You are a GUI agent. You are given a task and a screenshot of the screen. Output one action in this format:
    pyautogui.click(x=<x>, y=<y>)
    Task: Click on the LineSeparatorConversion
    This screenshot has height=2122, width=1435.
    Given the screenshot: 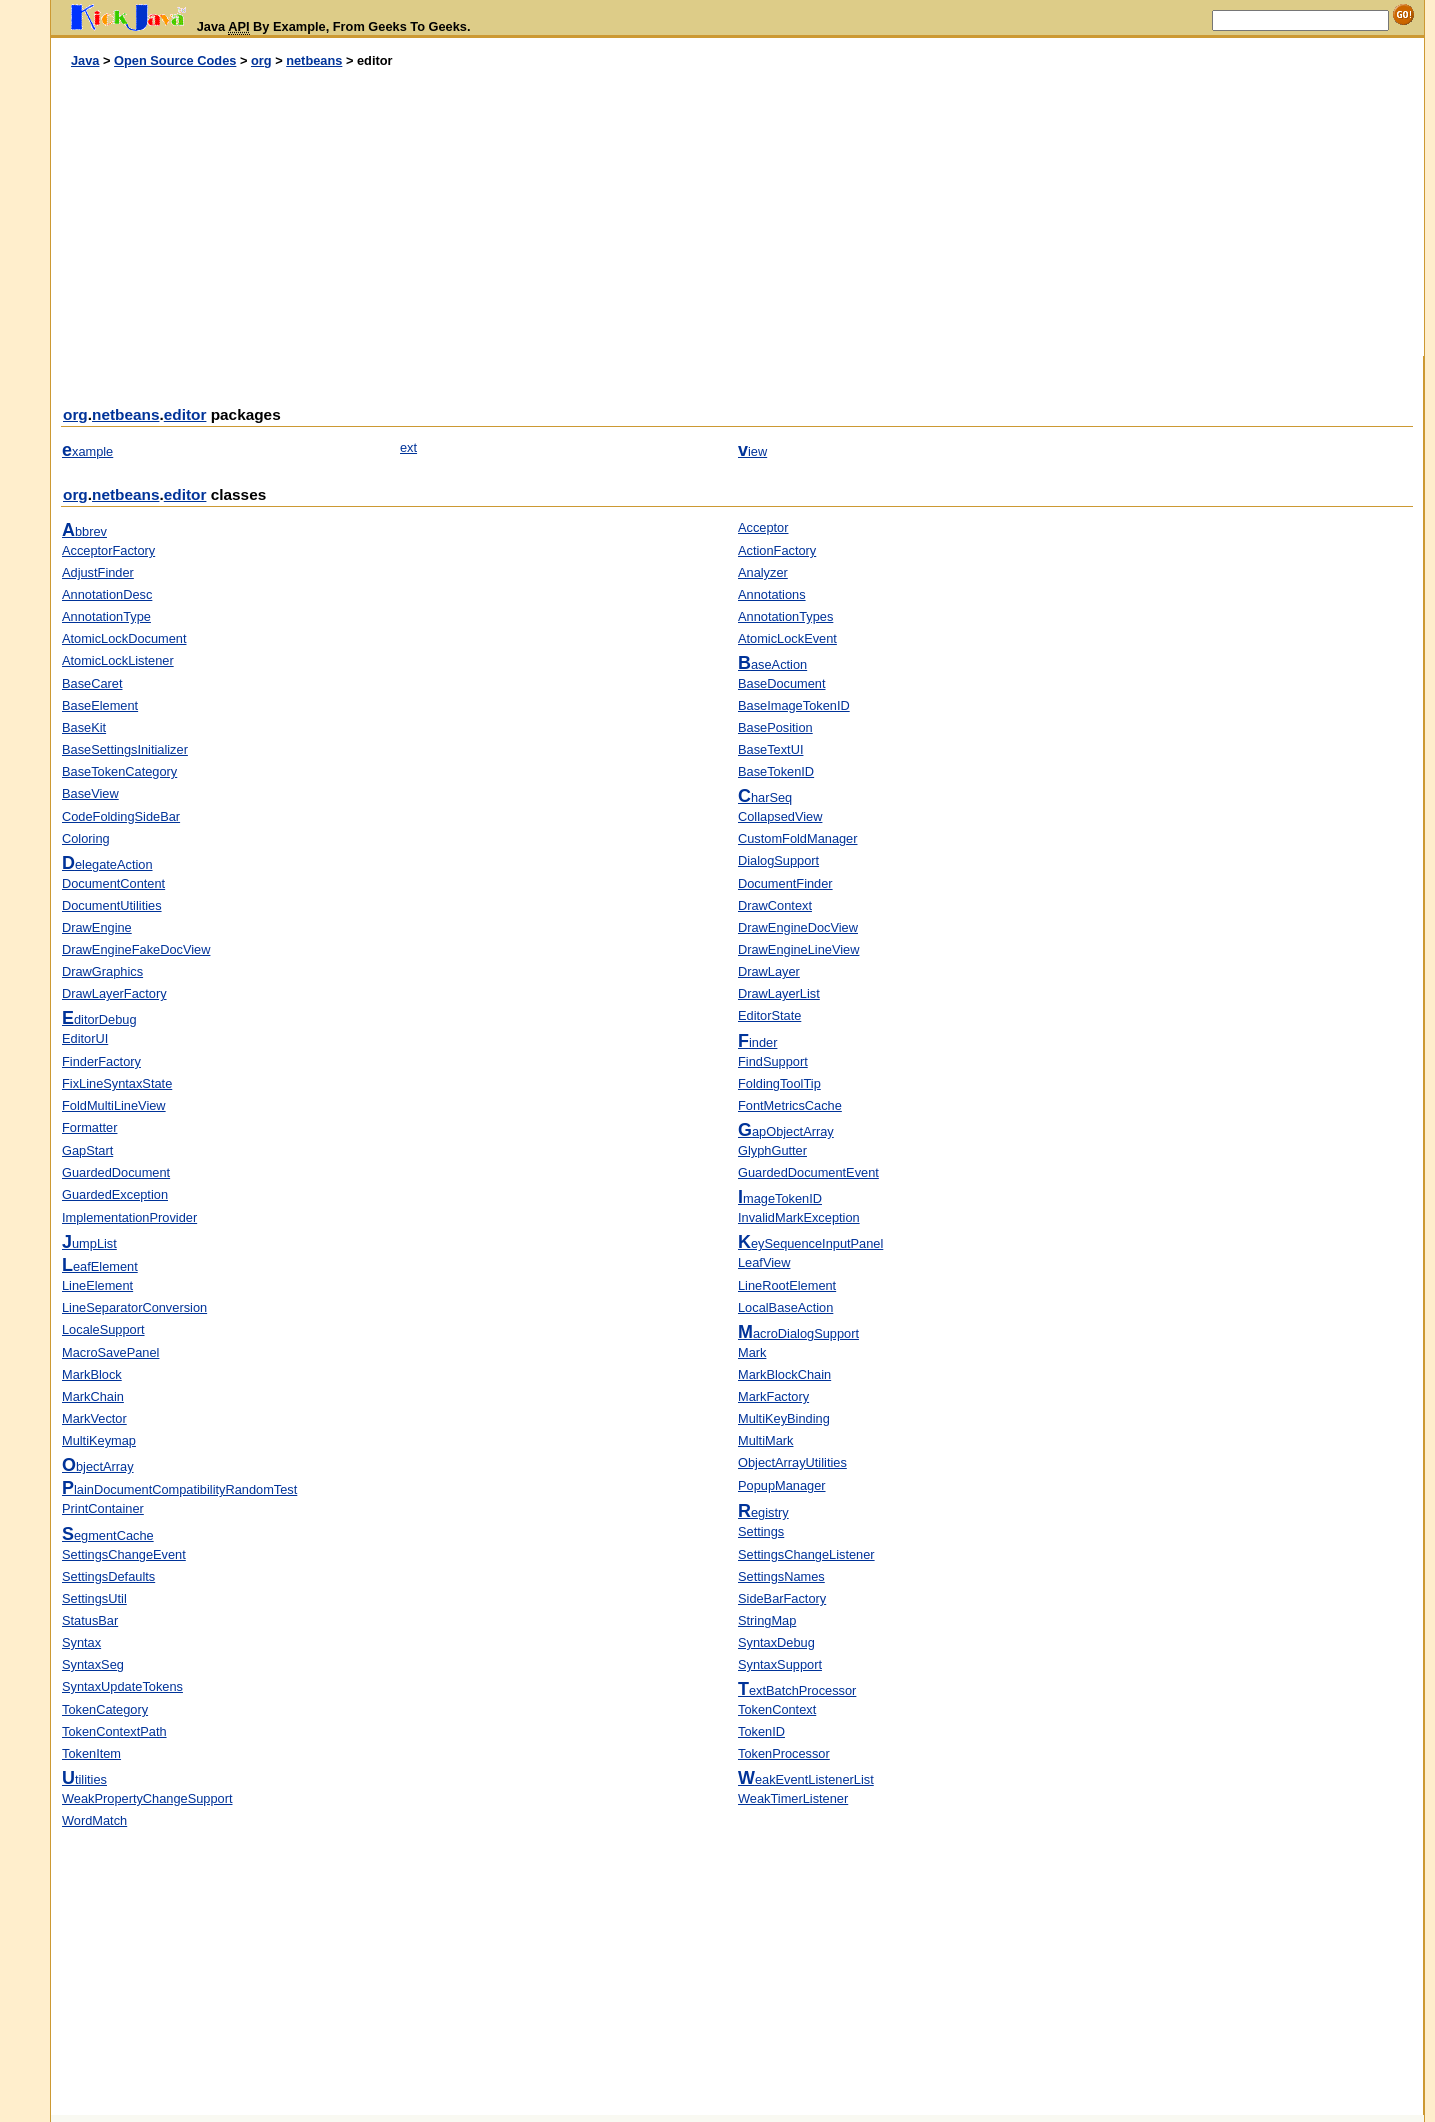 What is the action you would take?
    pyautogui.click(x=134, y=1307)
    